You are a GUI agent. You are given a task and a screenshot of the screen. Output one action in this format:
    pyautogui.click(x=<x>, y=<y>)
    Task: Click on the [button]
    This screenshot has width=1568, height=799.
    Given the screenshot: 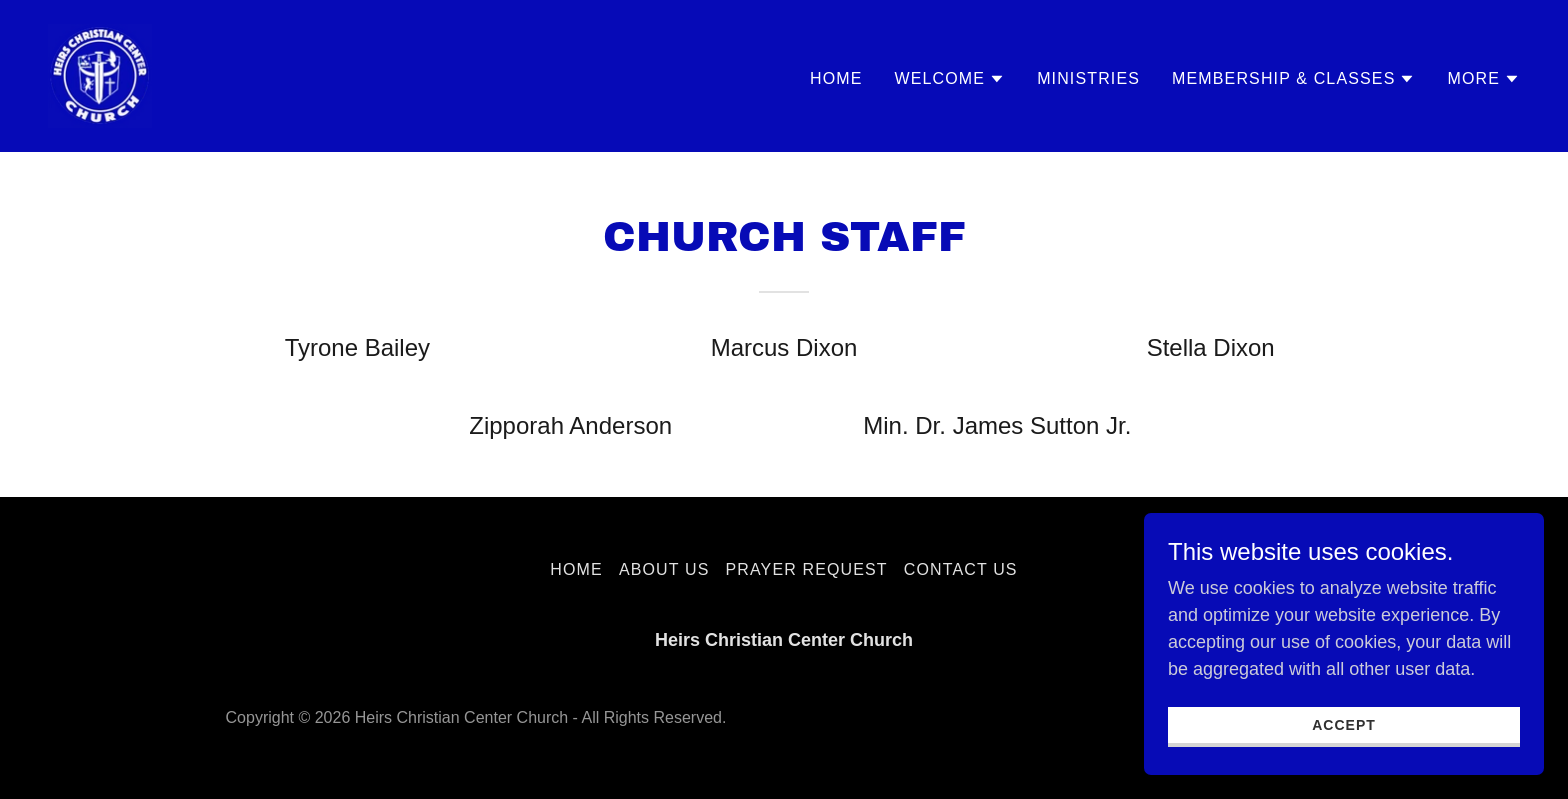 What is the action you would take?
    pyautogui.click(x=950, y=79)
    